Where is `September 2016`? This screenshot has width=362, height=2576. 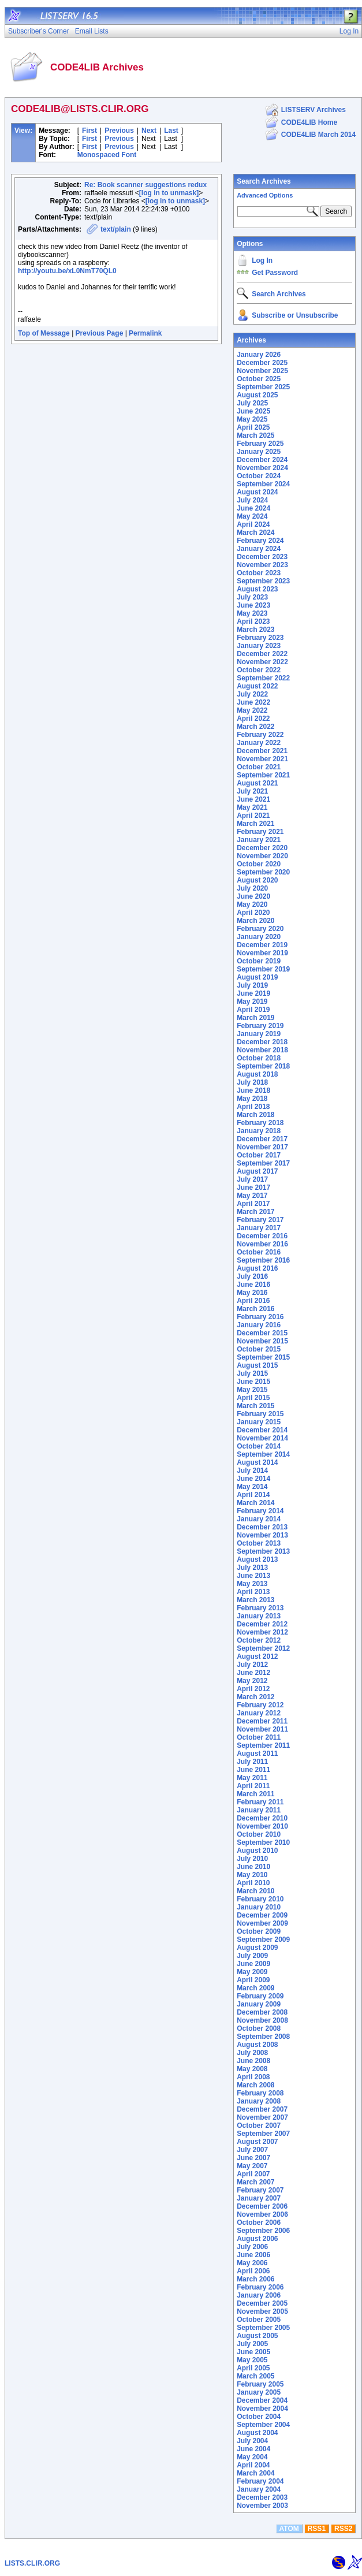 September 2016 is located at coordinates (263, 1260).